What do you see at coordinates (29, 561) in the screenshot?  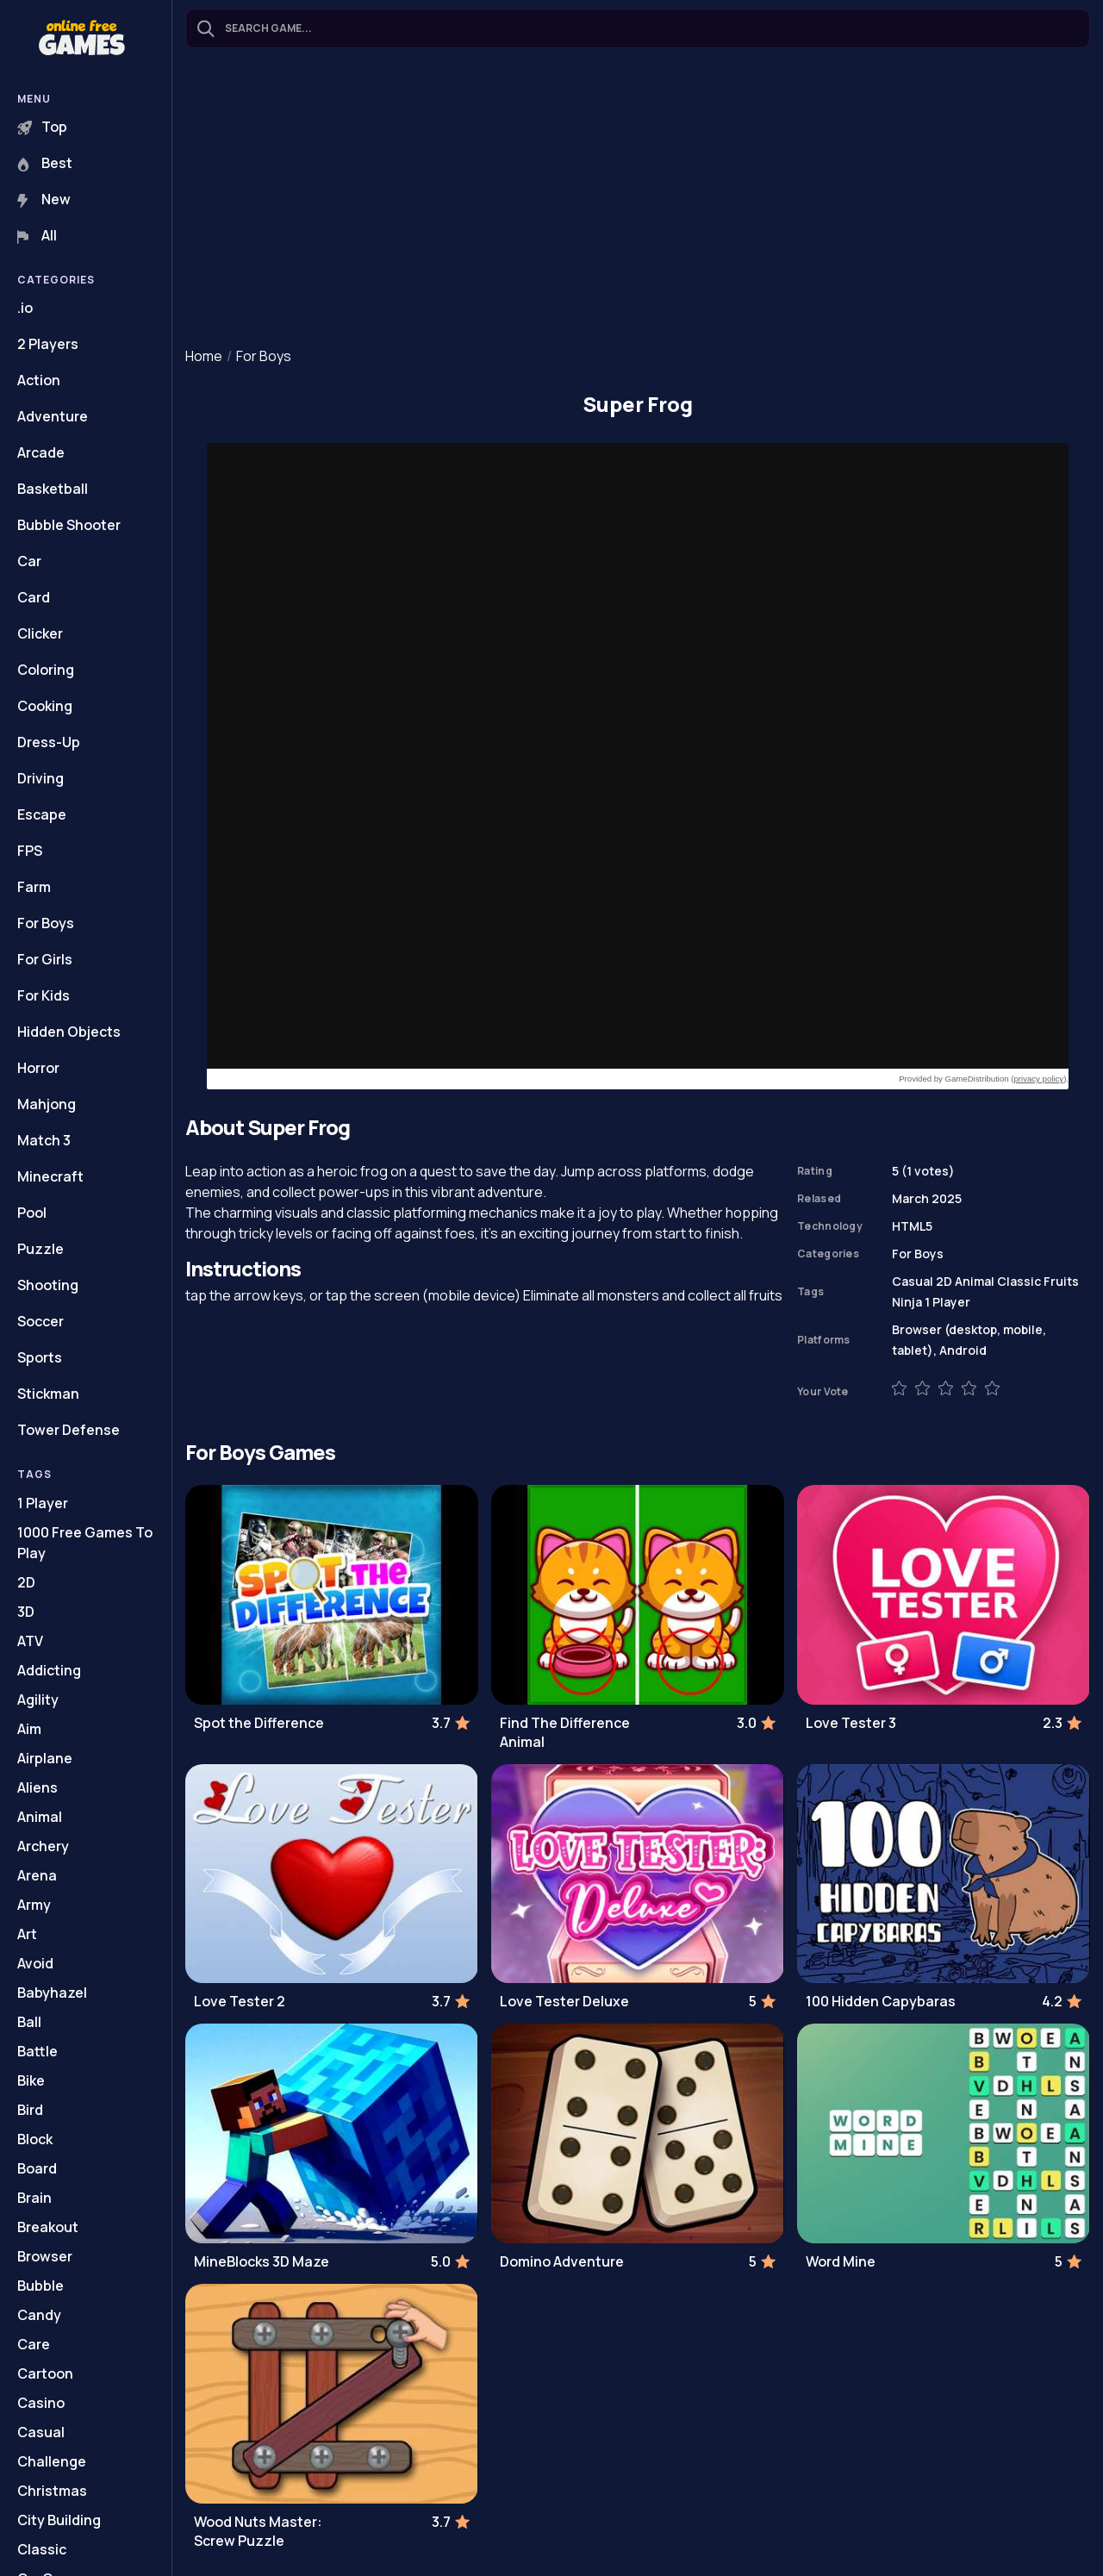 I see `Car` at bounding box center [29, 561].